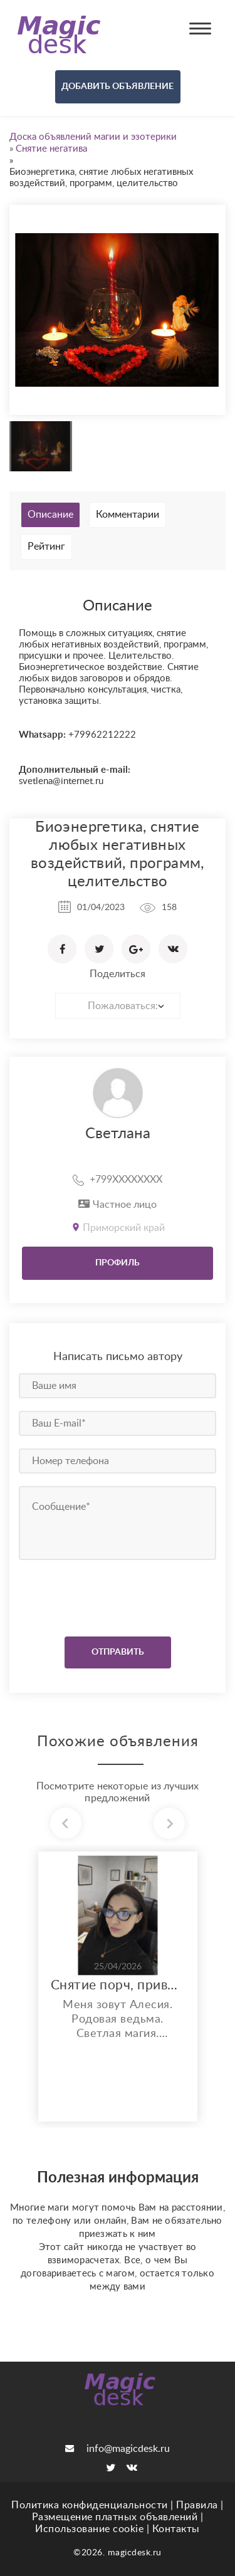 The height and width of the screenshot is (2576, 235). I want to click on [combobox], so click(118, 1005).